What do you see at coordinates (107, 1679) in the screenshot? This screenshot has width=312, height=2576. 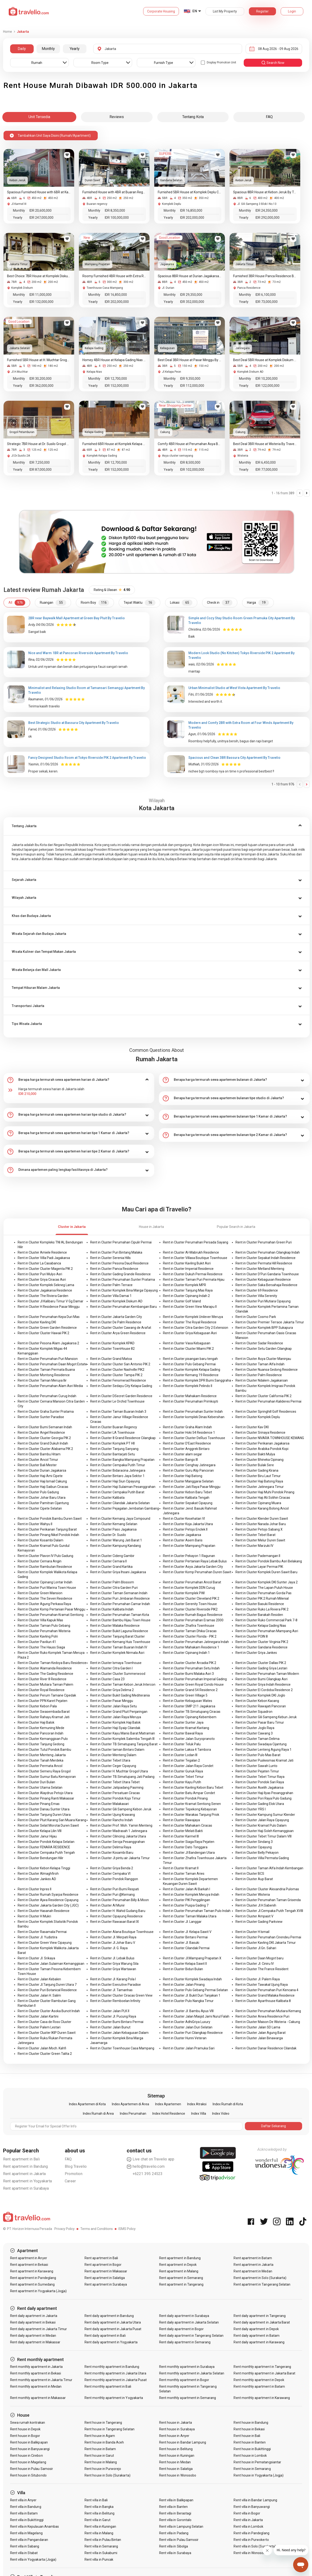 I see `Rent in Cluster Casa 23` at bounding box center [107, 1679].